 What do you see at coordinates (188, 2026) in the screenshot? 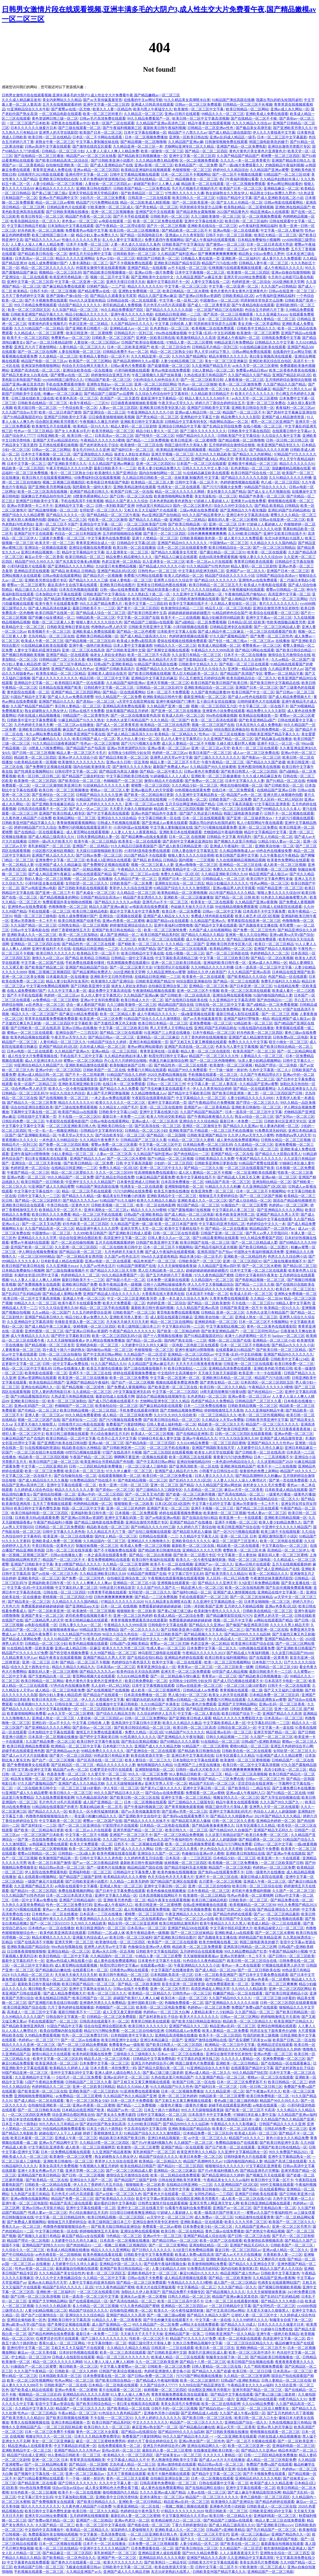
I see `亚洲国产精品久久久二区` at bounding box center [188, 2026].